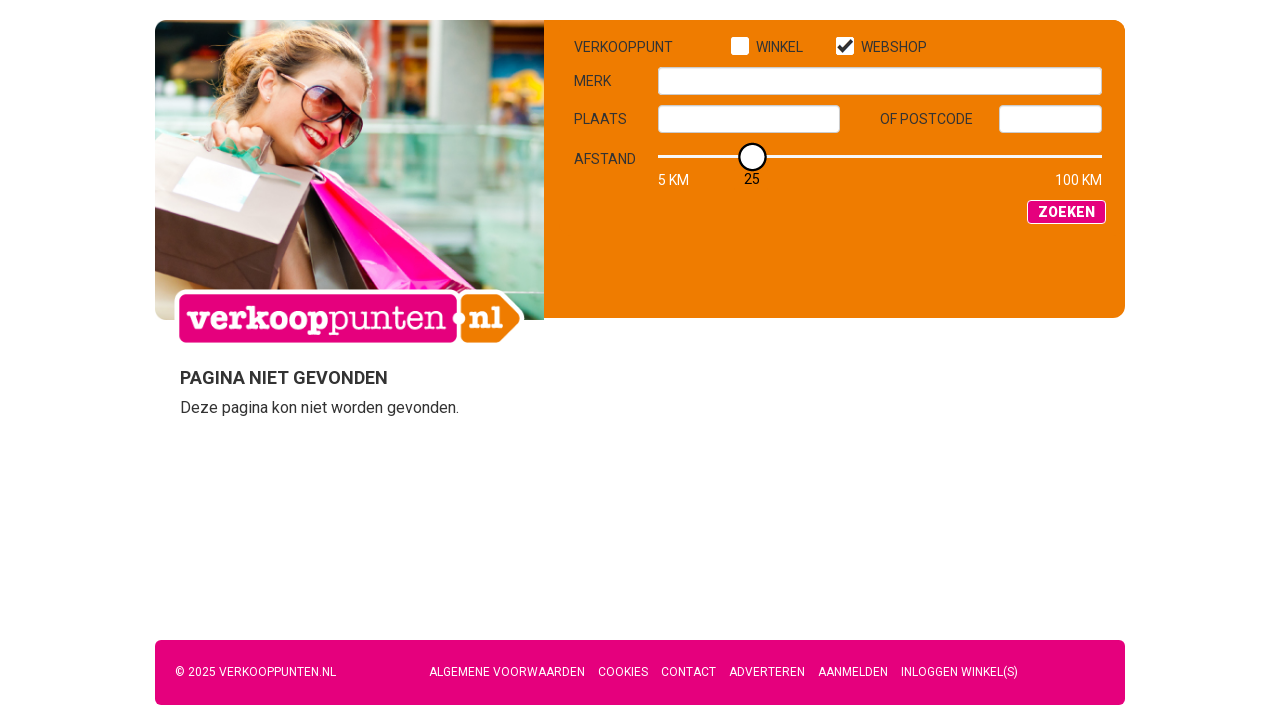 The width and height of the screenshot is (1280, 720). Describe the element at coordinates (779, 47) in the screenshot. I see `Winkel` at that location.